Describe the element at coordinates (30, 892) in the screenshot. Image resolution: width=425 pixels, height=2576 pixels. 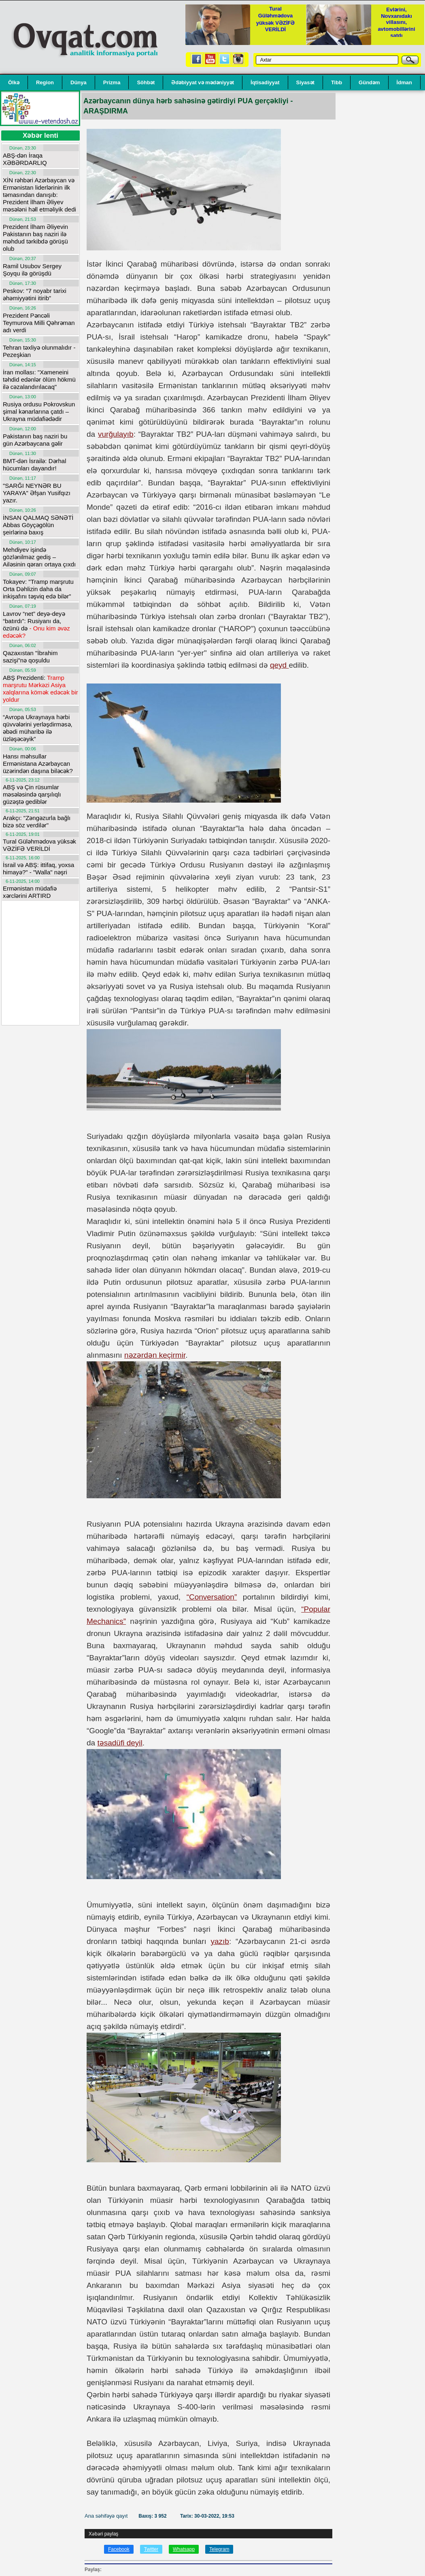
I see `Ermənistan müdafiə xərclərini ARTIRD` at that location.